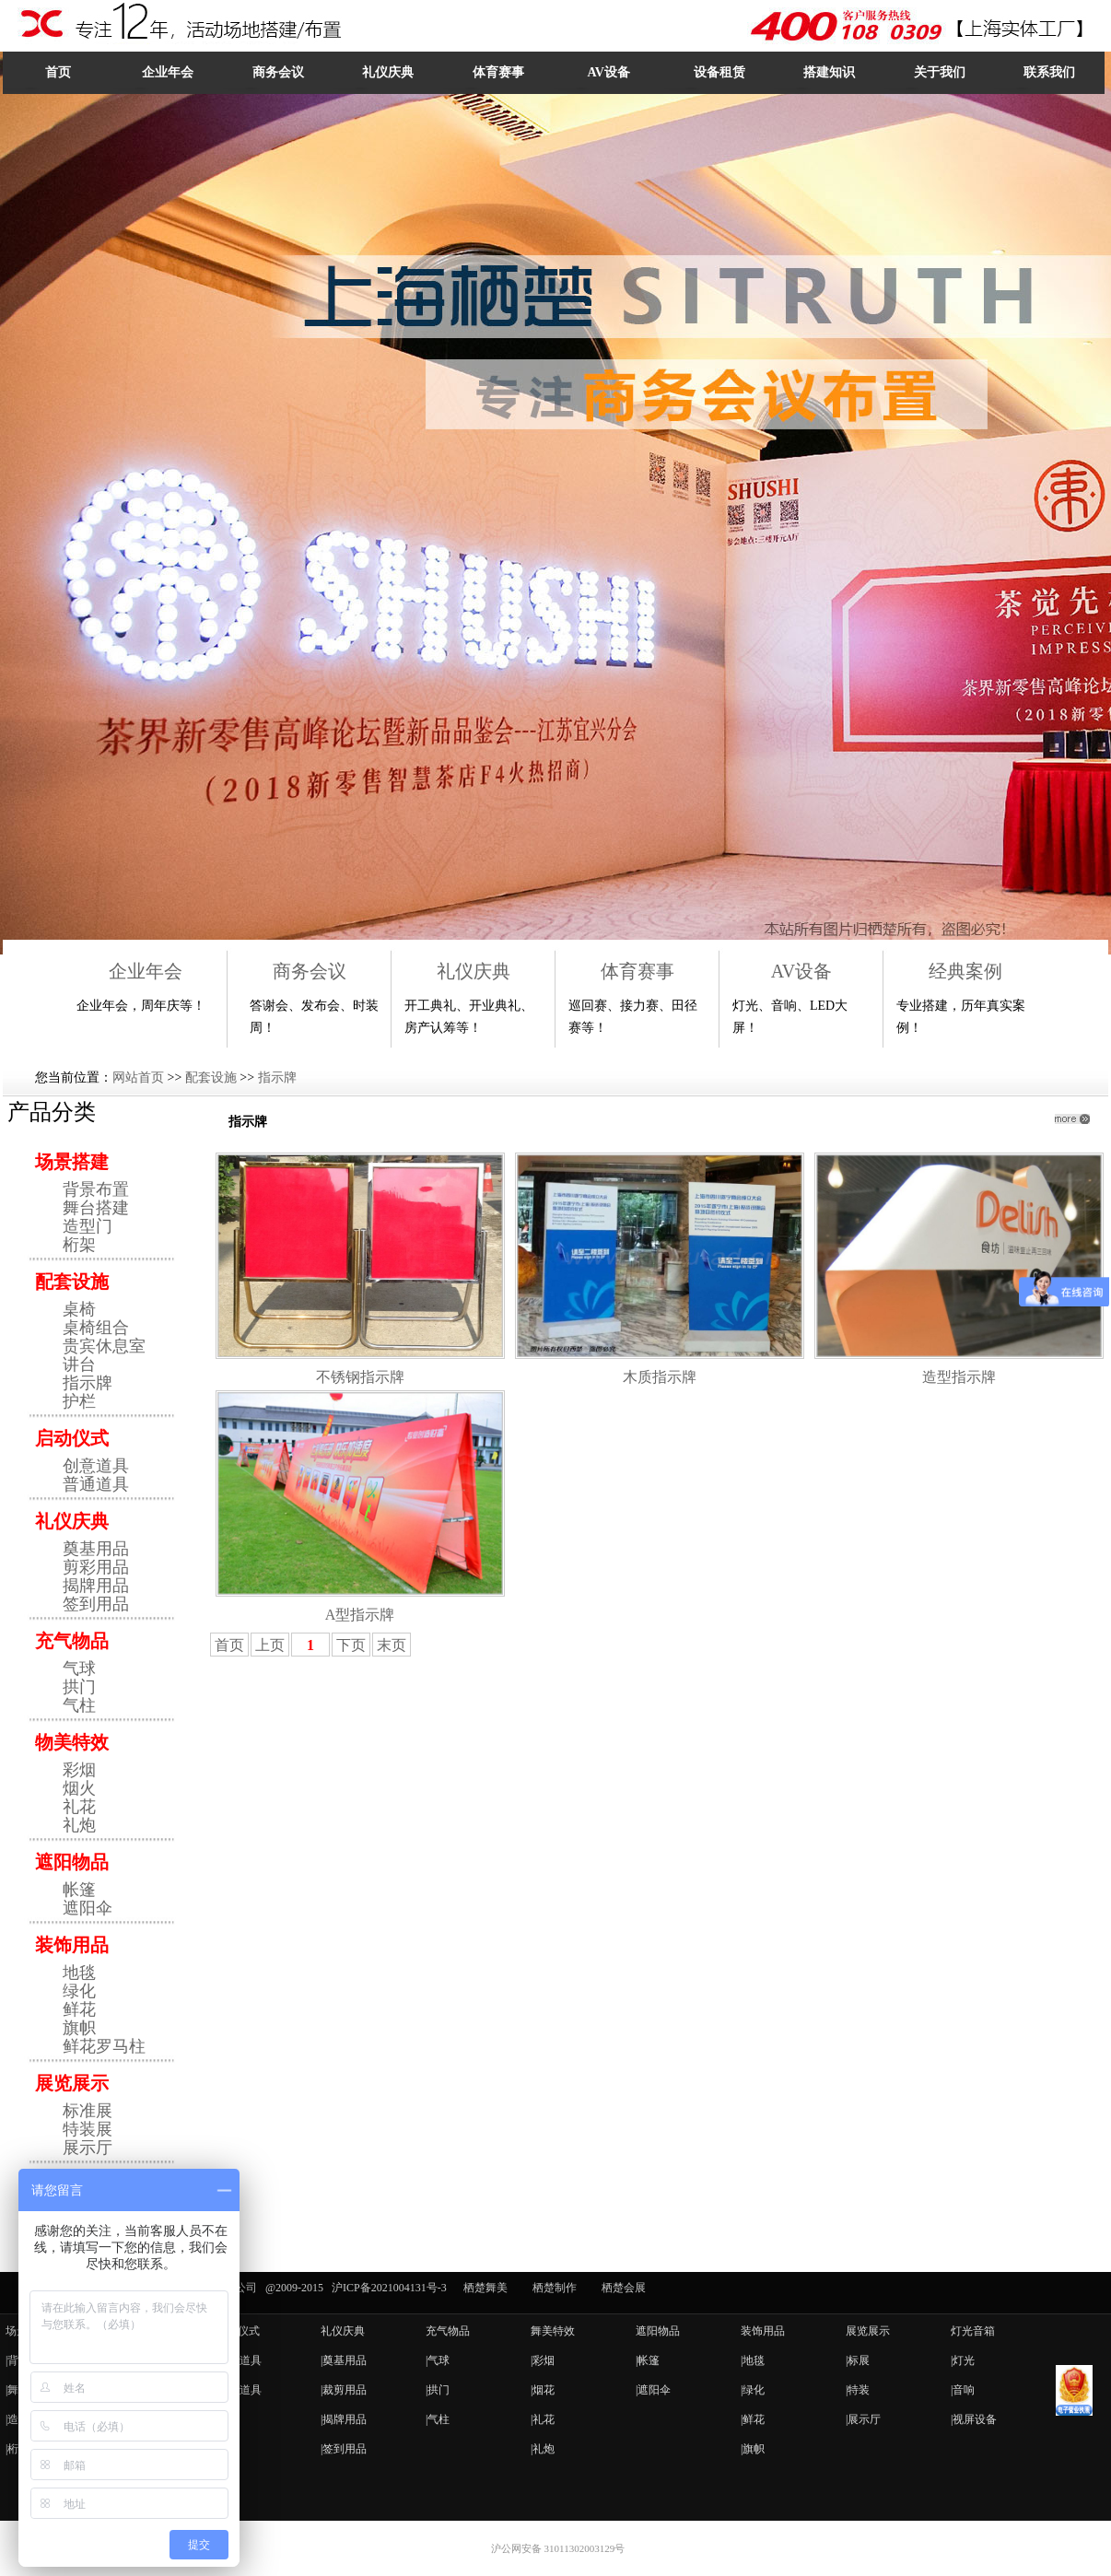 The height and width of the screenshot is (2576, 1111). Describe the element at coordinates (974, 2419) in the screenshot. I see `|视屏设备` at that location.